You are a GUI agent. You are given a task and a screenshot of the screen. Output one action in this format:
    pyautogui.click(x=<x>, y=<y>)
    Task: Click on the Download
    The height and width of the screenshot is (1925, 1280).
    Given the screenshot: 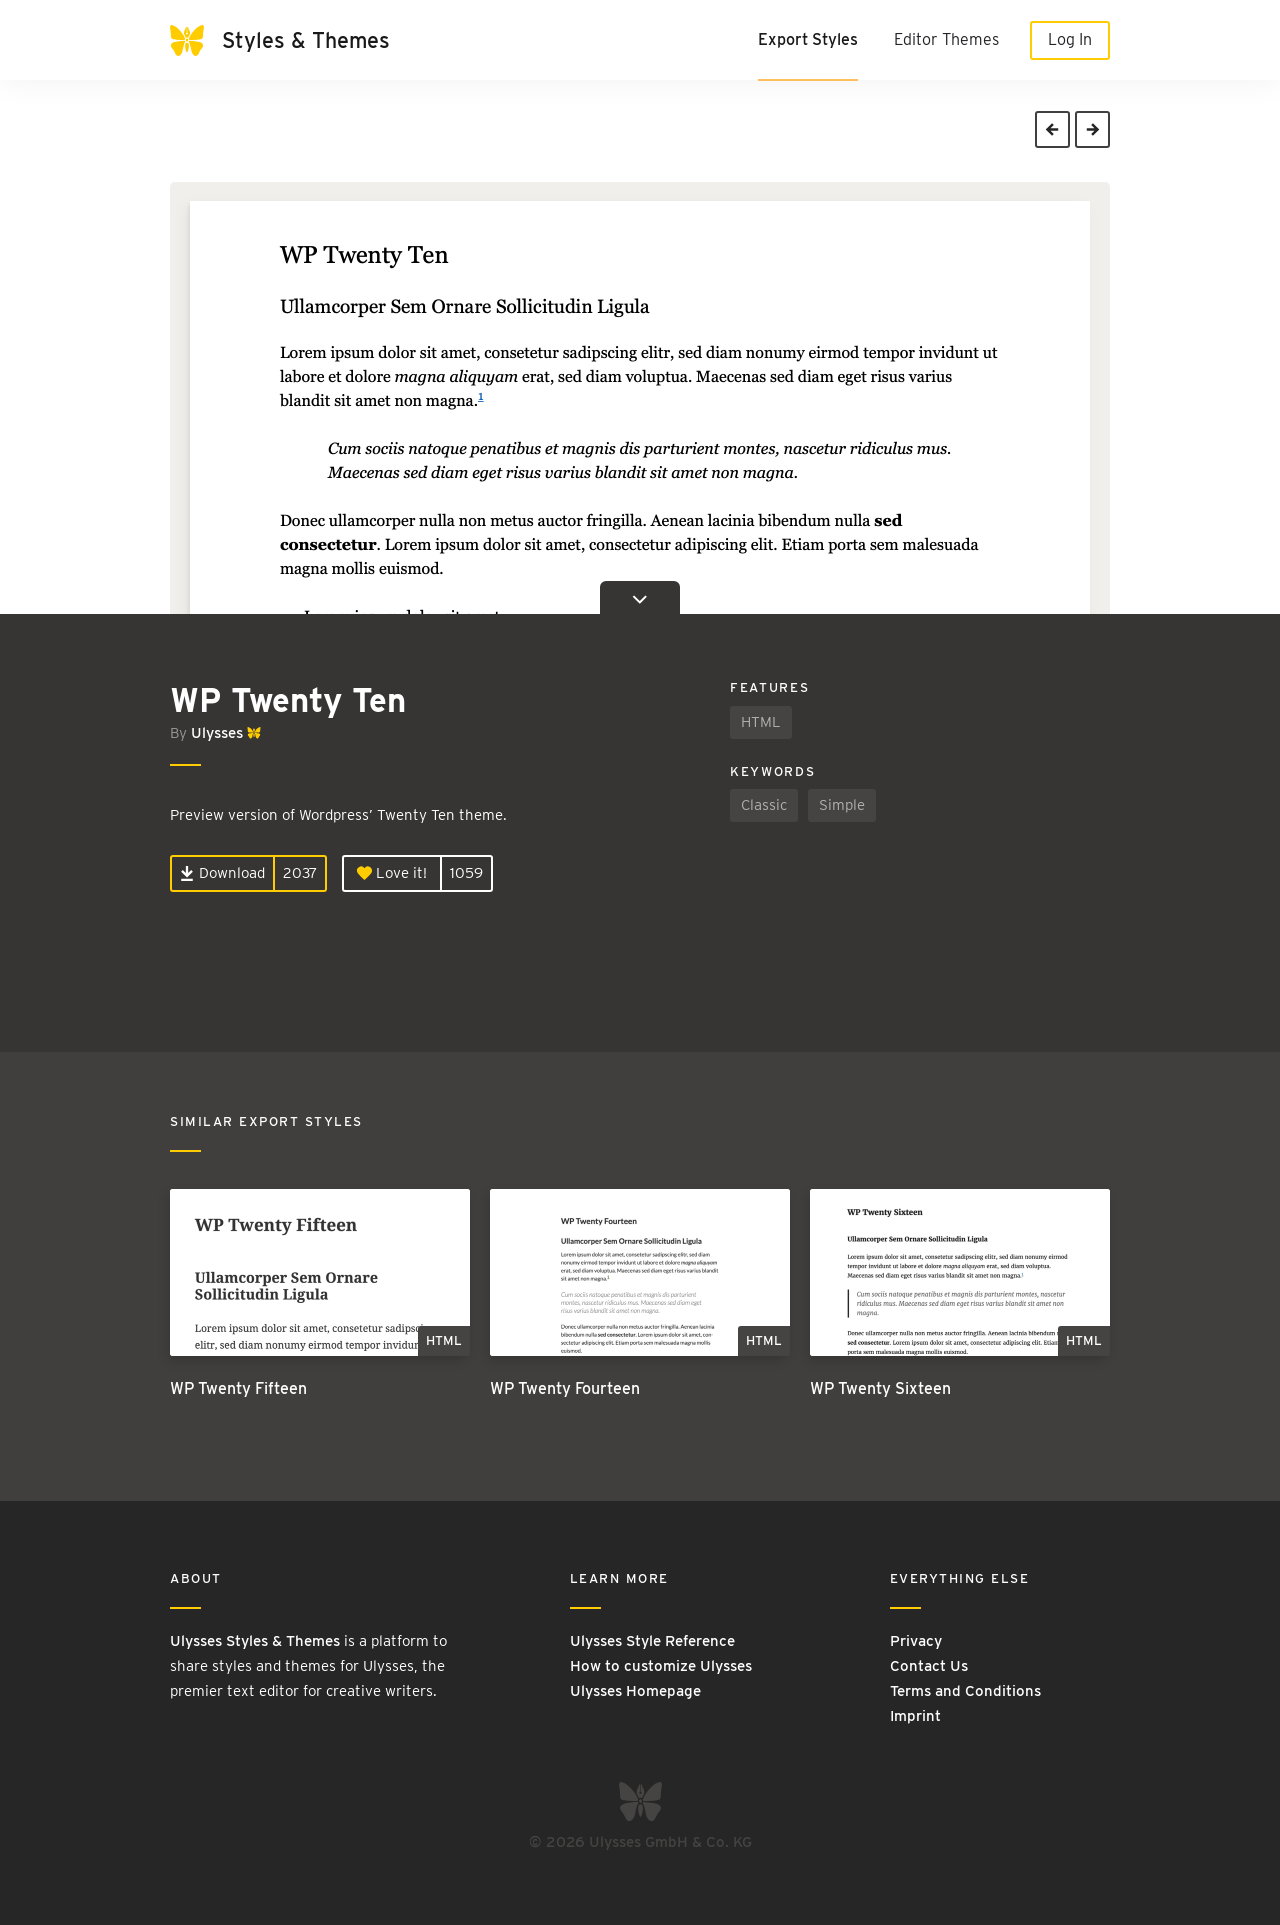 What is the action you would take?
    pyautogui.click(x=222, y=873)
    